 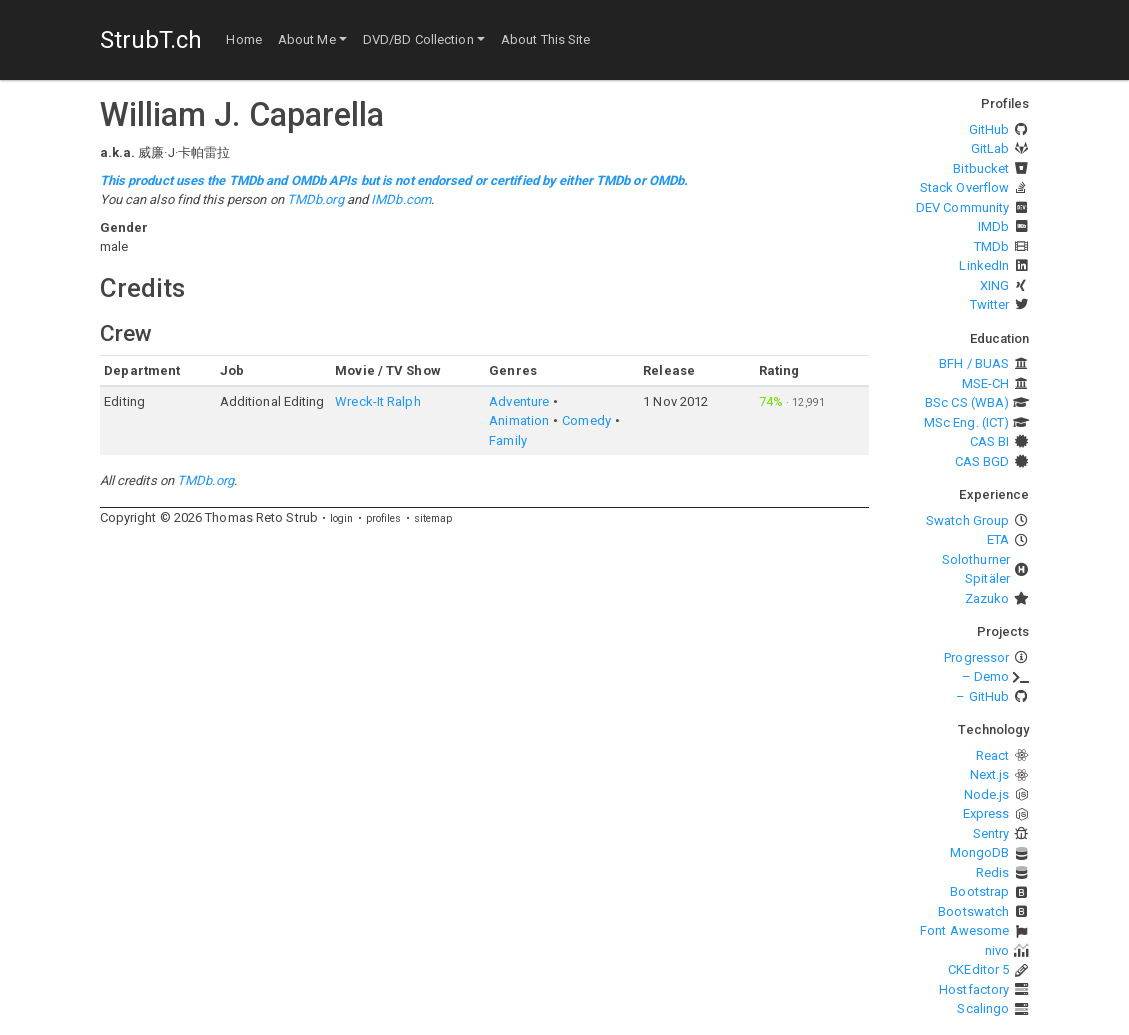 I want to click on GitLab, so click(x=990, y=148).